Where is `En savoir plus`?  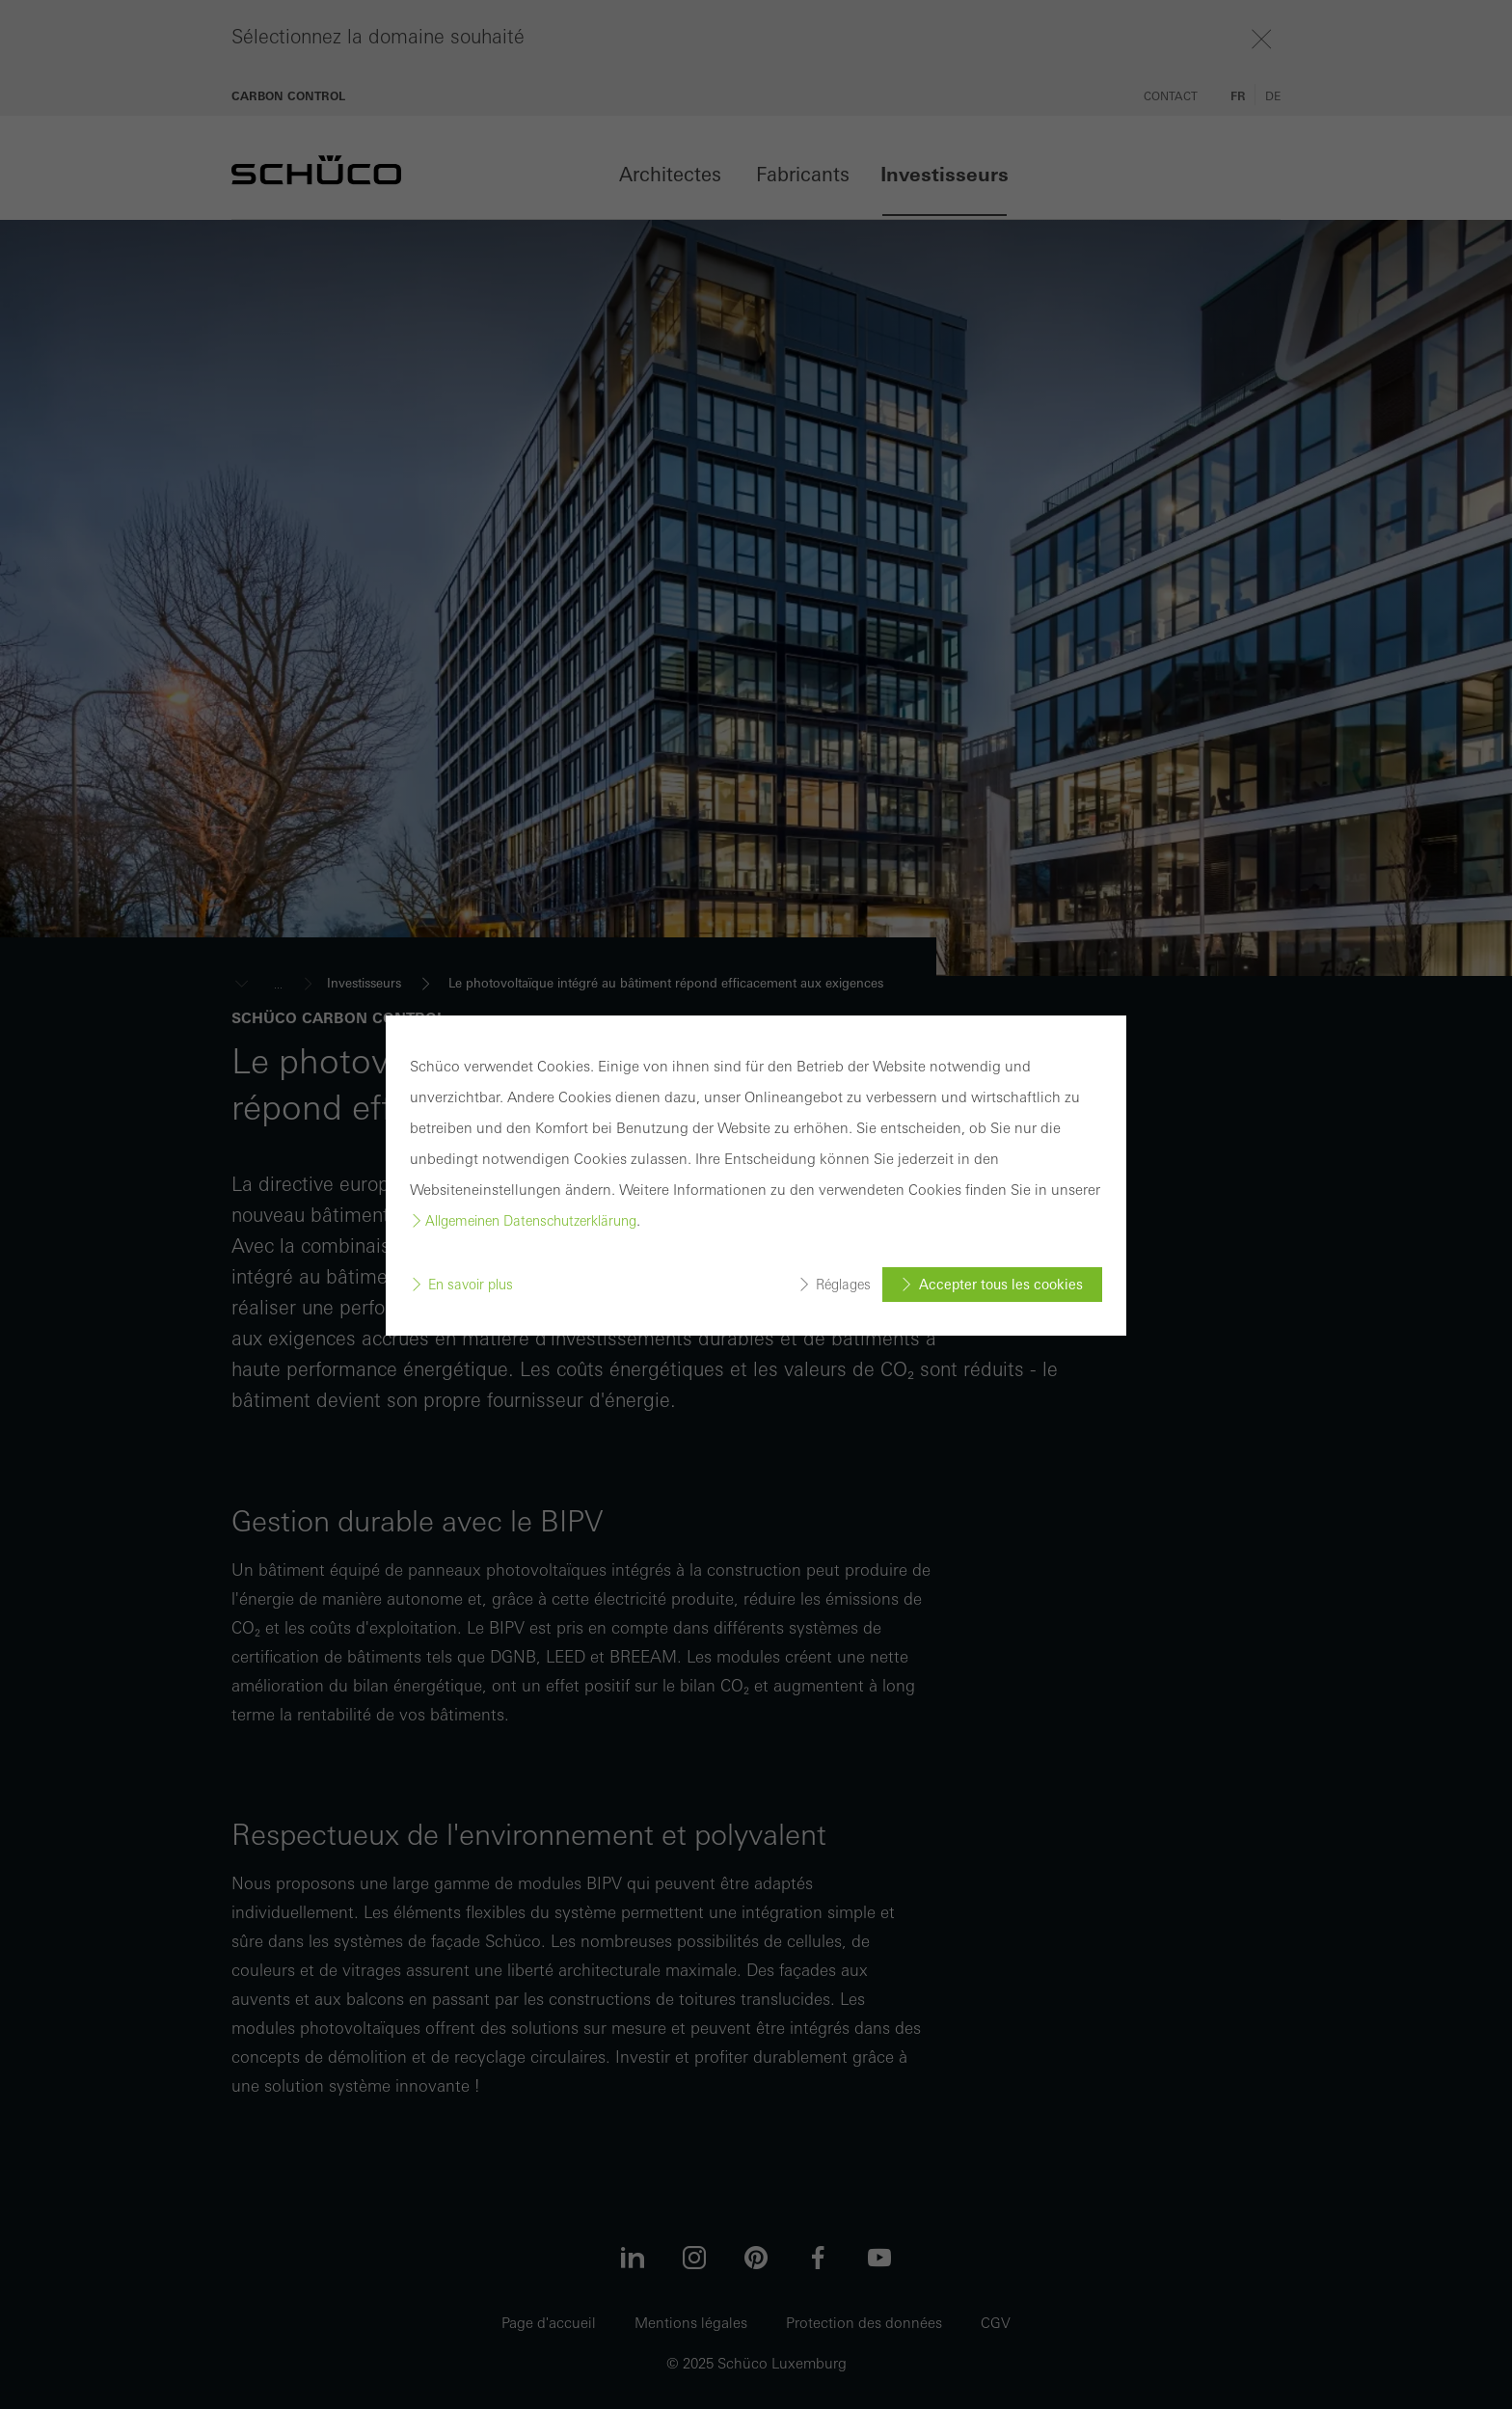
En savoir plus is located at coordinates (470, 1284).